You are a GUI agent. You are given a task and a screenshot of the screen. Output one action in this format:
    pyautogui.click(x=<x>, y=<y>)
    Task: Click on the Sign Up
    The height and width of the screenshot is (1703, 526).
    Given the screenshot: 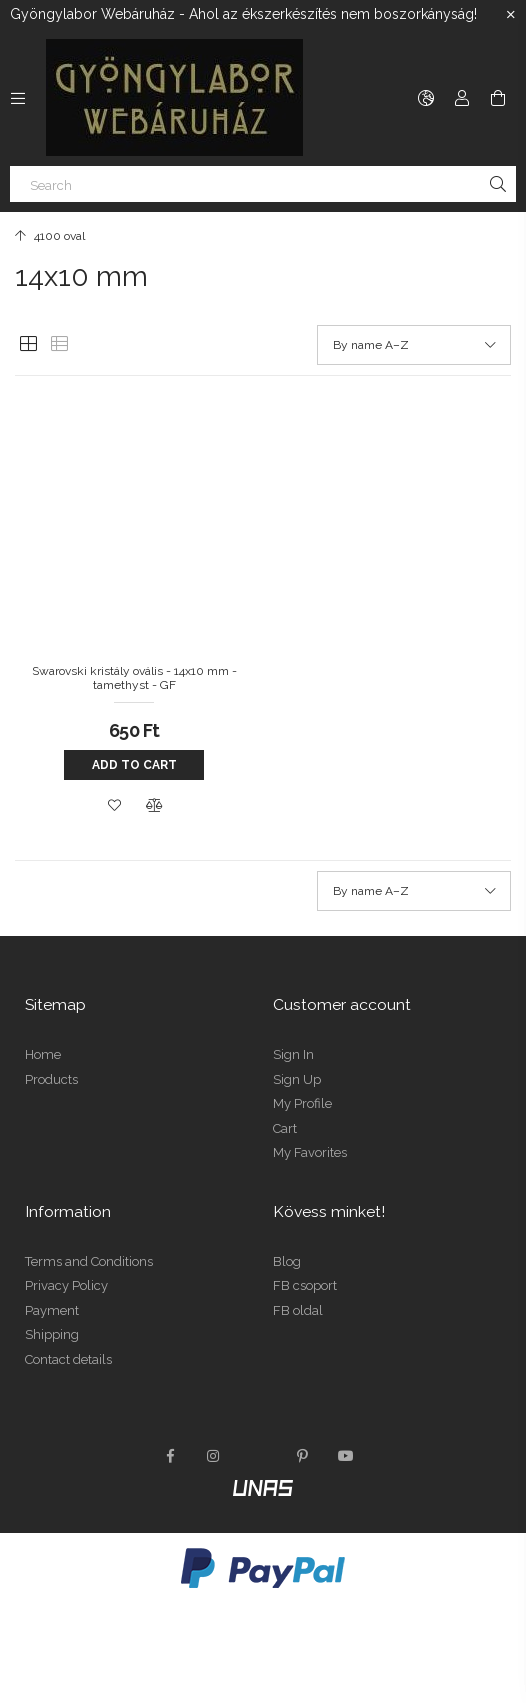 What is the action you would take?
    pyautogui.click(x=297, y=1079)
    